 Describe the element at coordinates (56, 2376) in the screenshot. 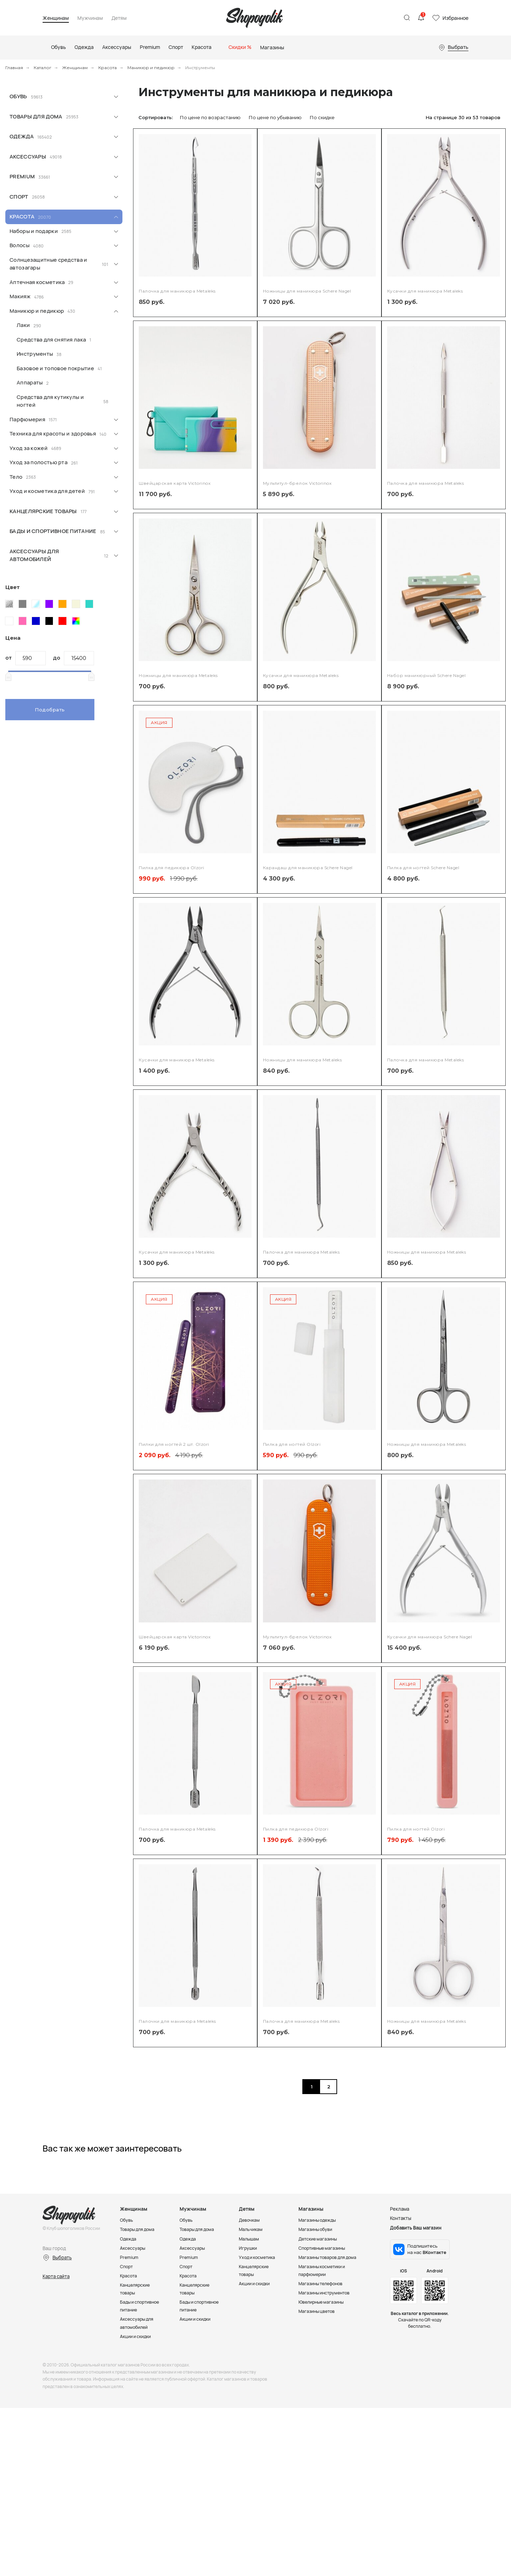

I see `Карта сайта` at that location.